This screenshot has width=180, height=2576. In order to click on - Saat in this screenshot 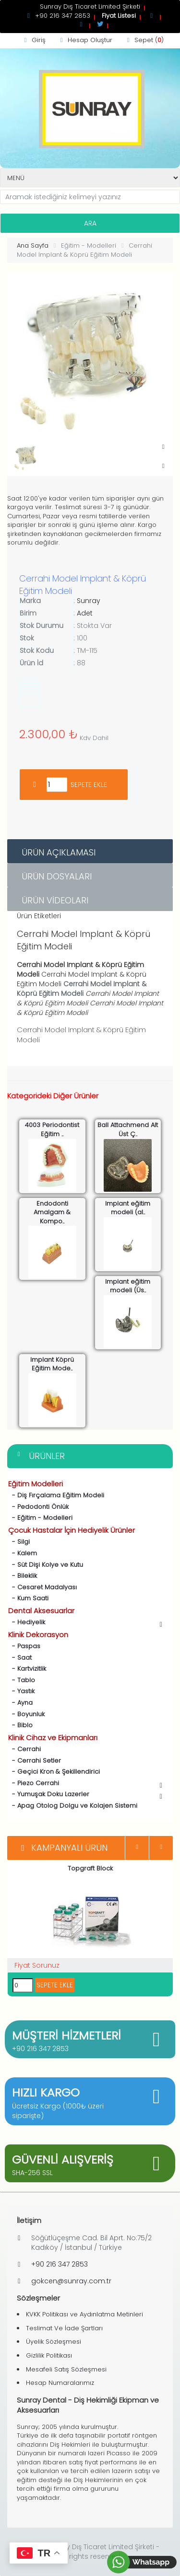, I will do `click(20, 1657)`.